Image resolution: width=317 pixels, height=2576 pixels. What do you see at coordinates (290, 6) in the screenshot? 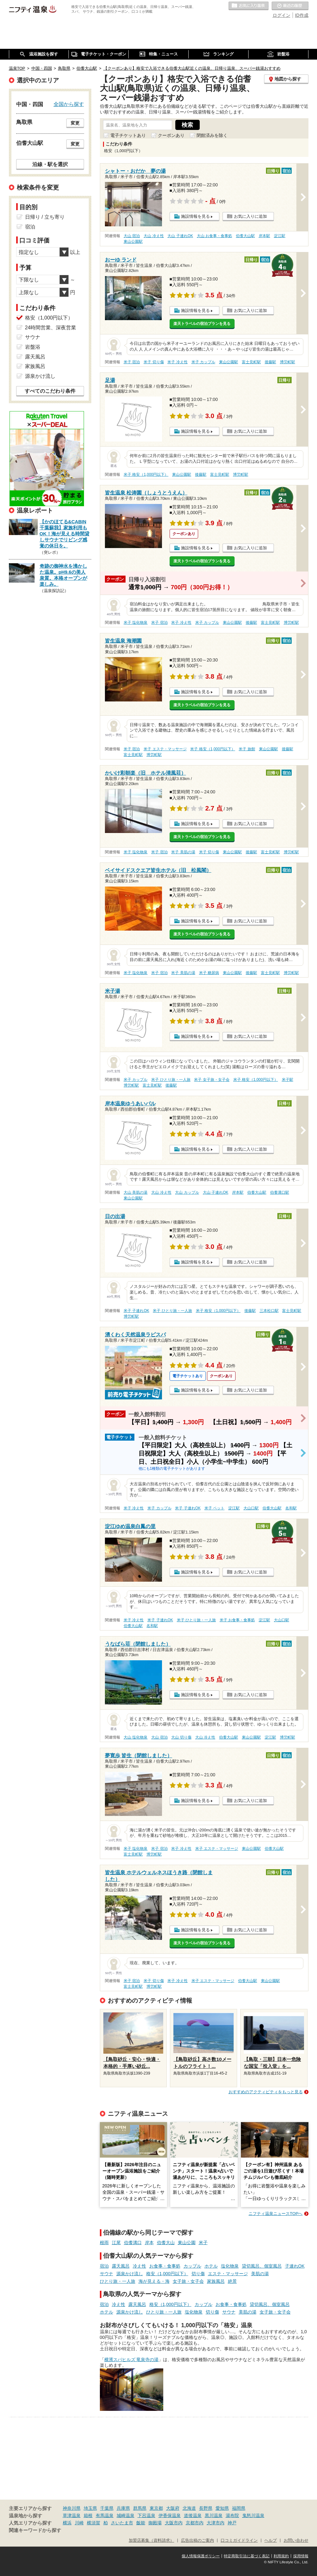
I see `最近の履歴` at bounding box center [290, 6].